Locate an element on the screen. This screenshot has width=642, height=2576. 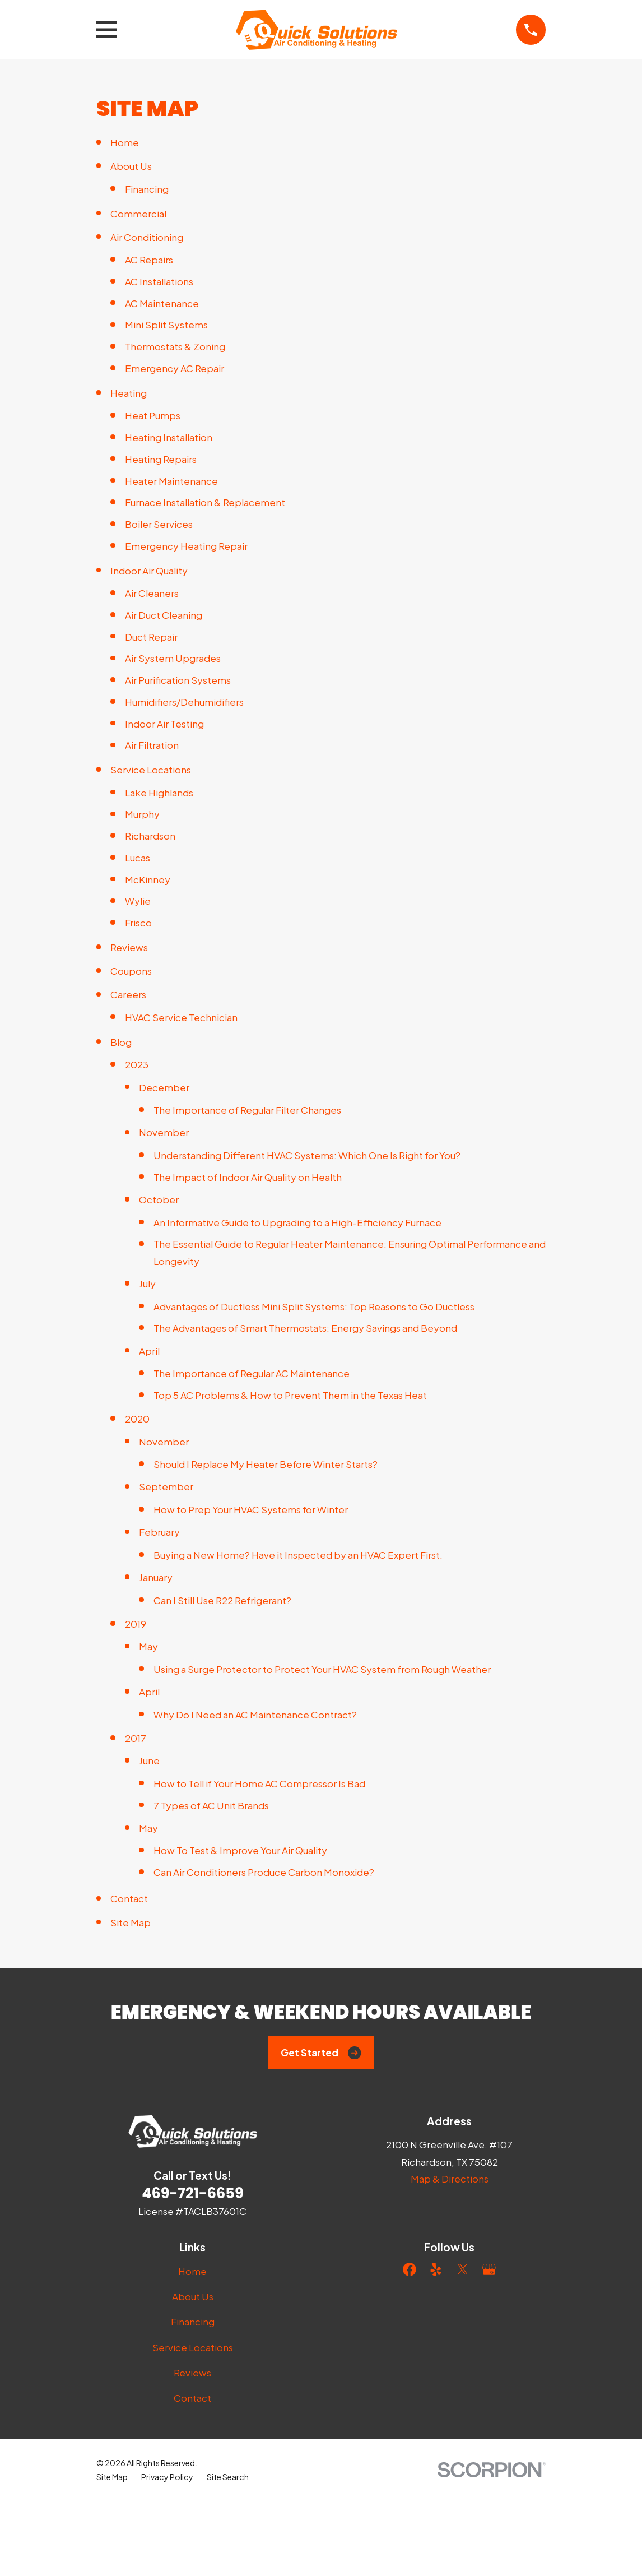
An Informative Guide to Upgrading to a High-Efficiency Furnace is located at coordinates (297, 1222).